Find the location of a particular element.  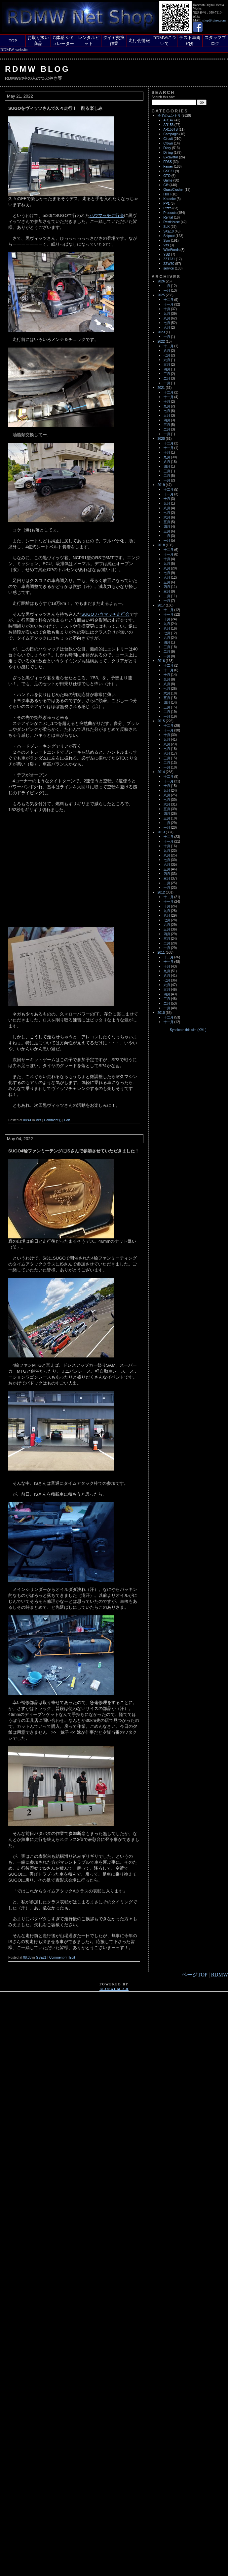

blosxom 2.0 is located at coordinates (114, 1989).